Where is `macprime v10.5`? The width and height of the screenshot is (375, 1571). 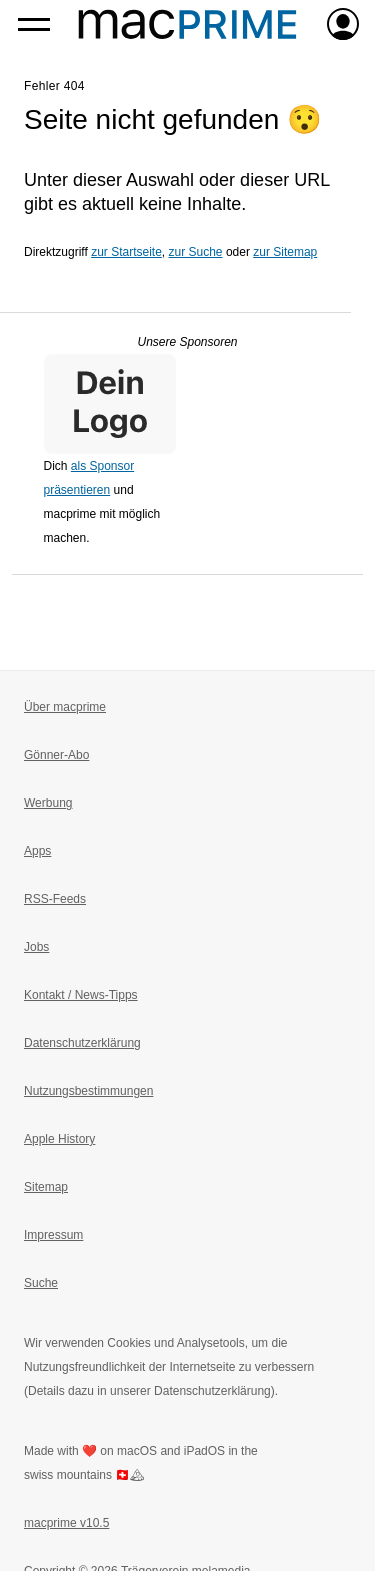 macprime v10.5 is located at coordinates (66, 1523).